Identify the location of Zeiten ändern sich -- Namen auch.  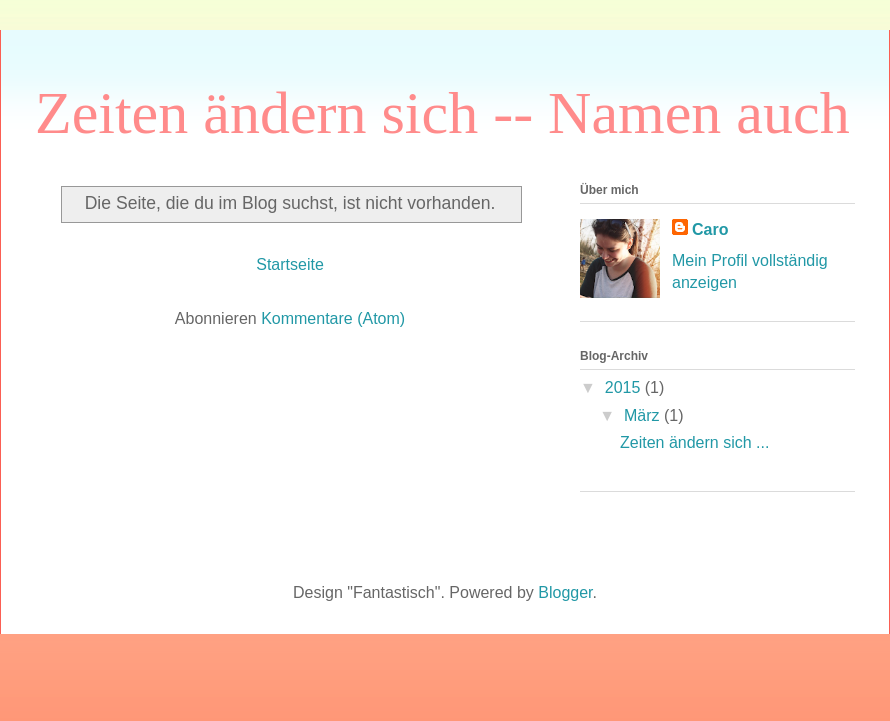
(442, 113).